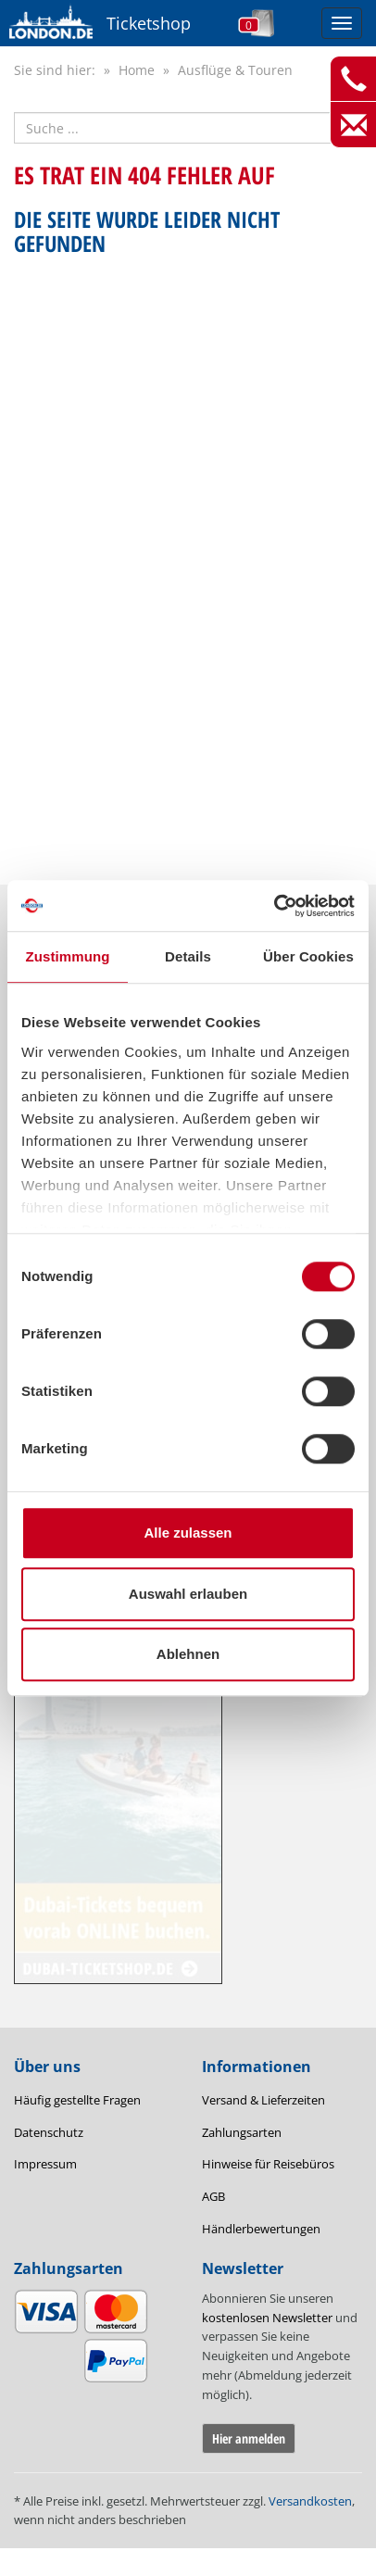  I want to click on AGB, so click(213, 2196).